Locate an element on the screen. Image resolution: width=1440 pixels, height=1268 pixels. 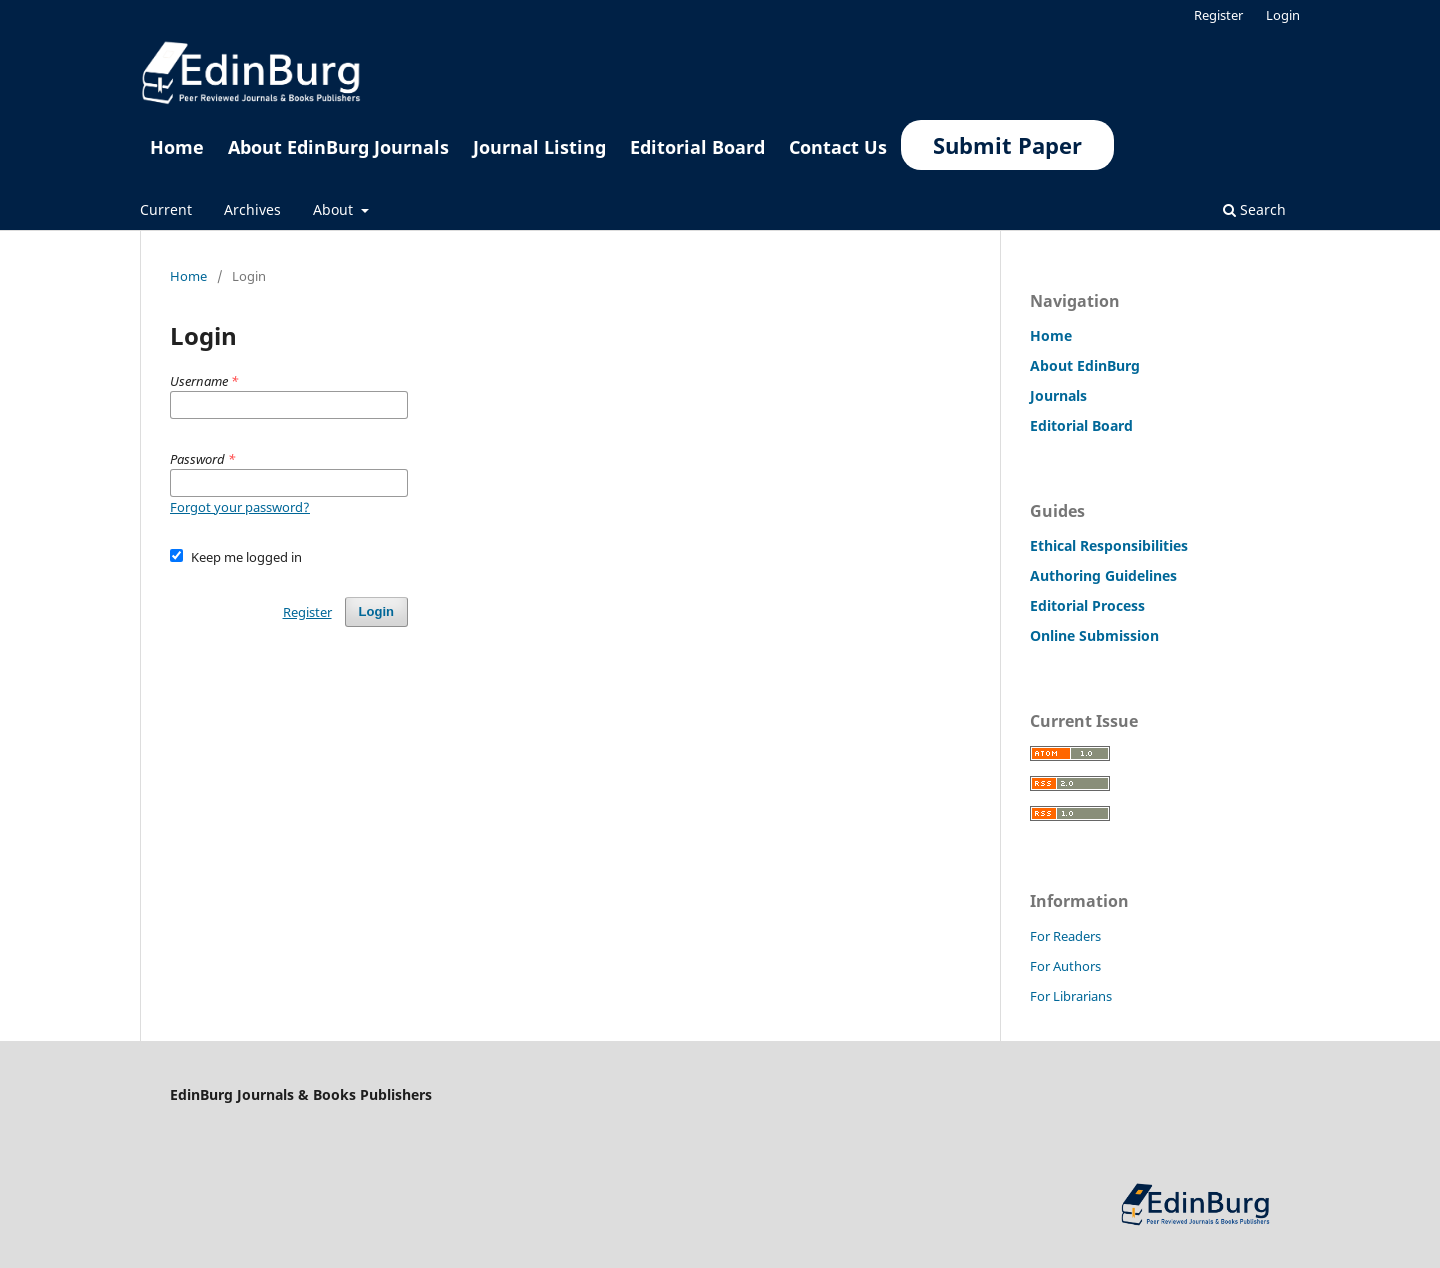
About EdinBurg Journals is located at coordinates (338, 147).